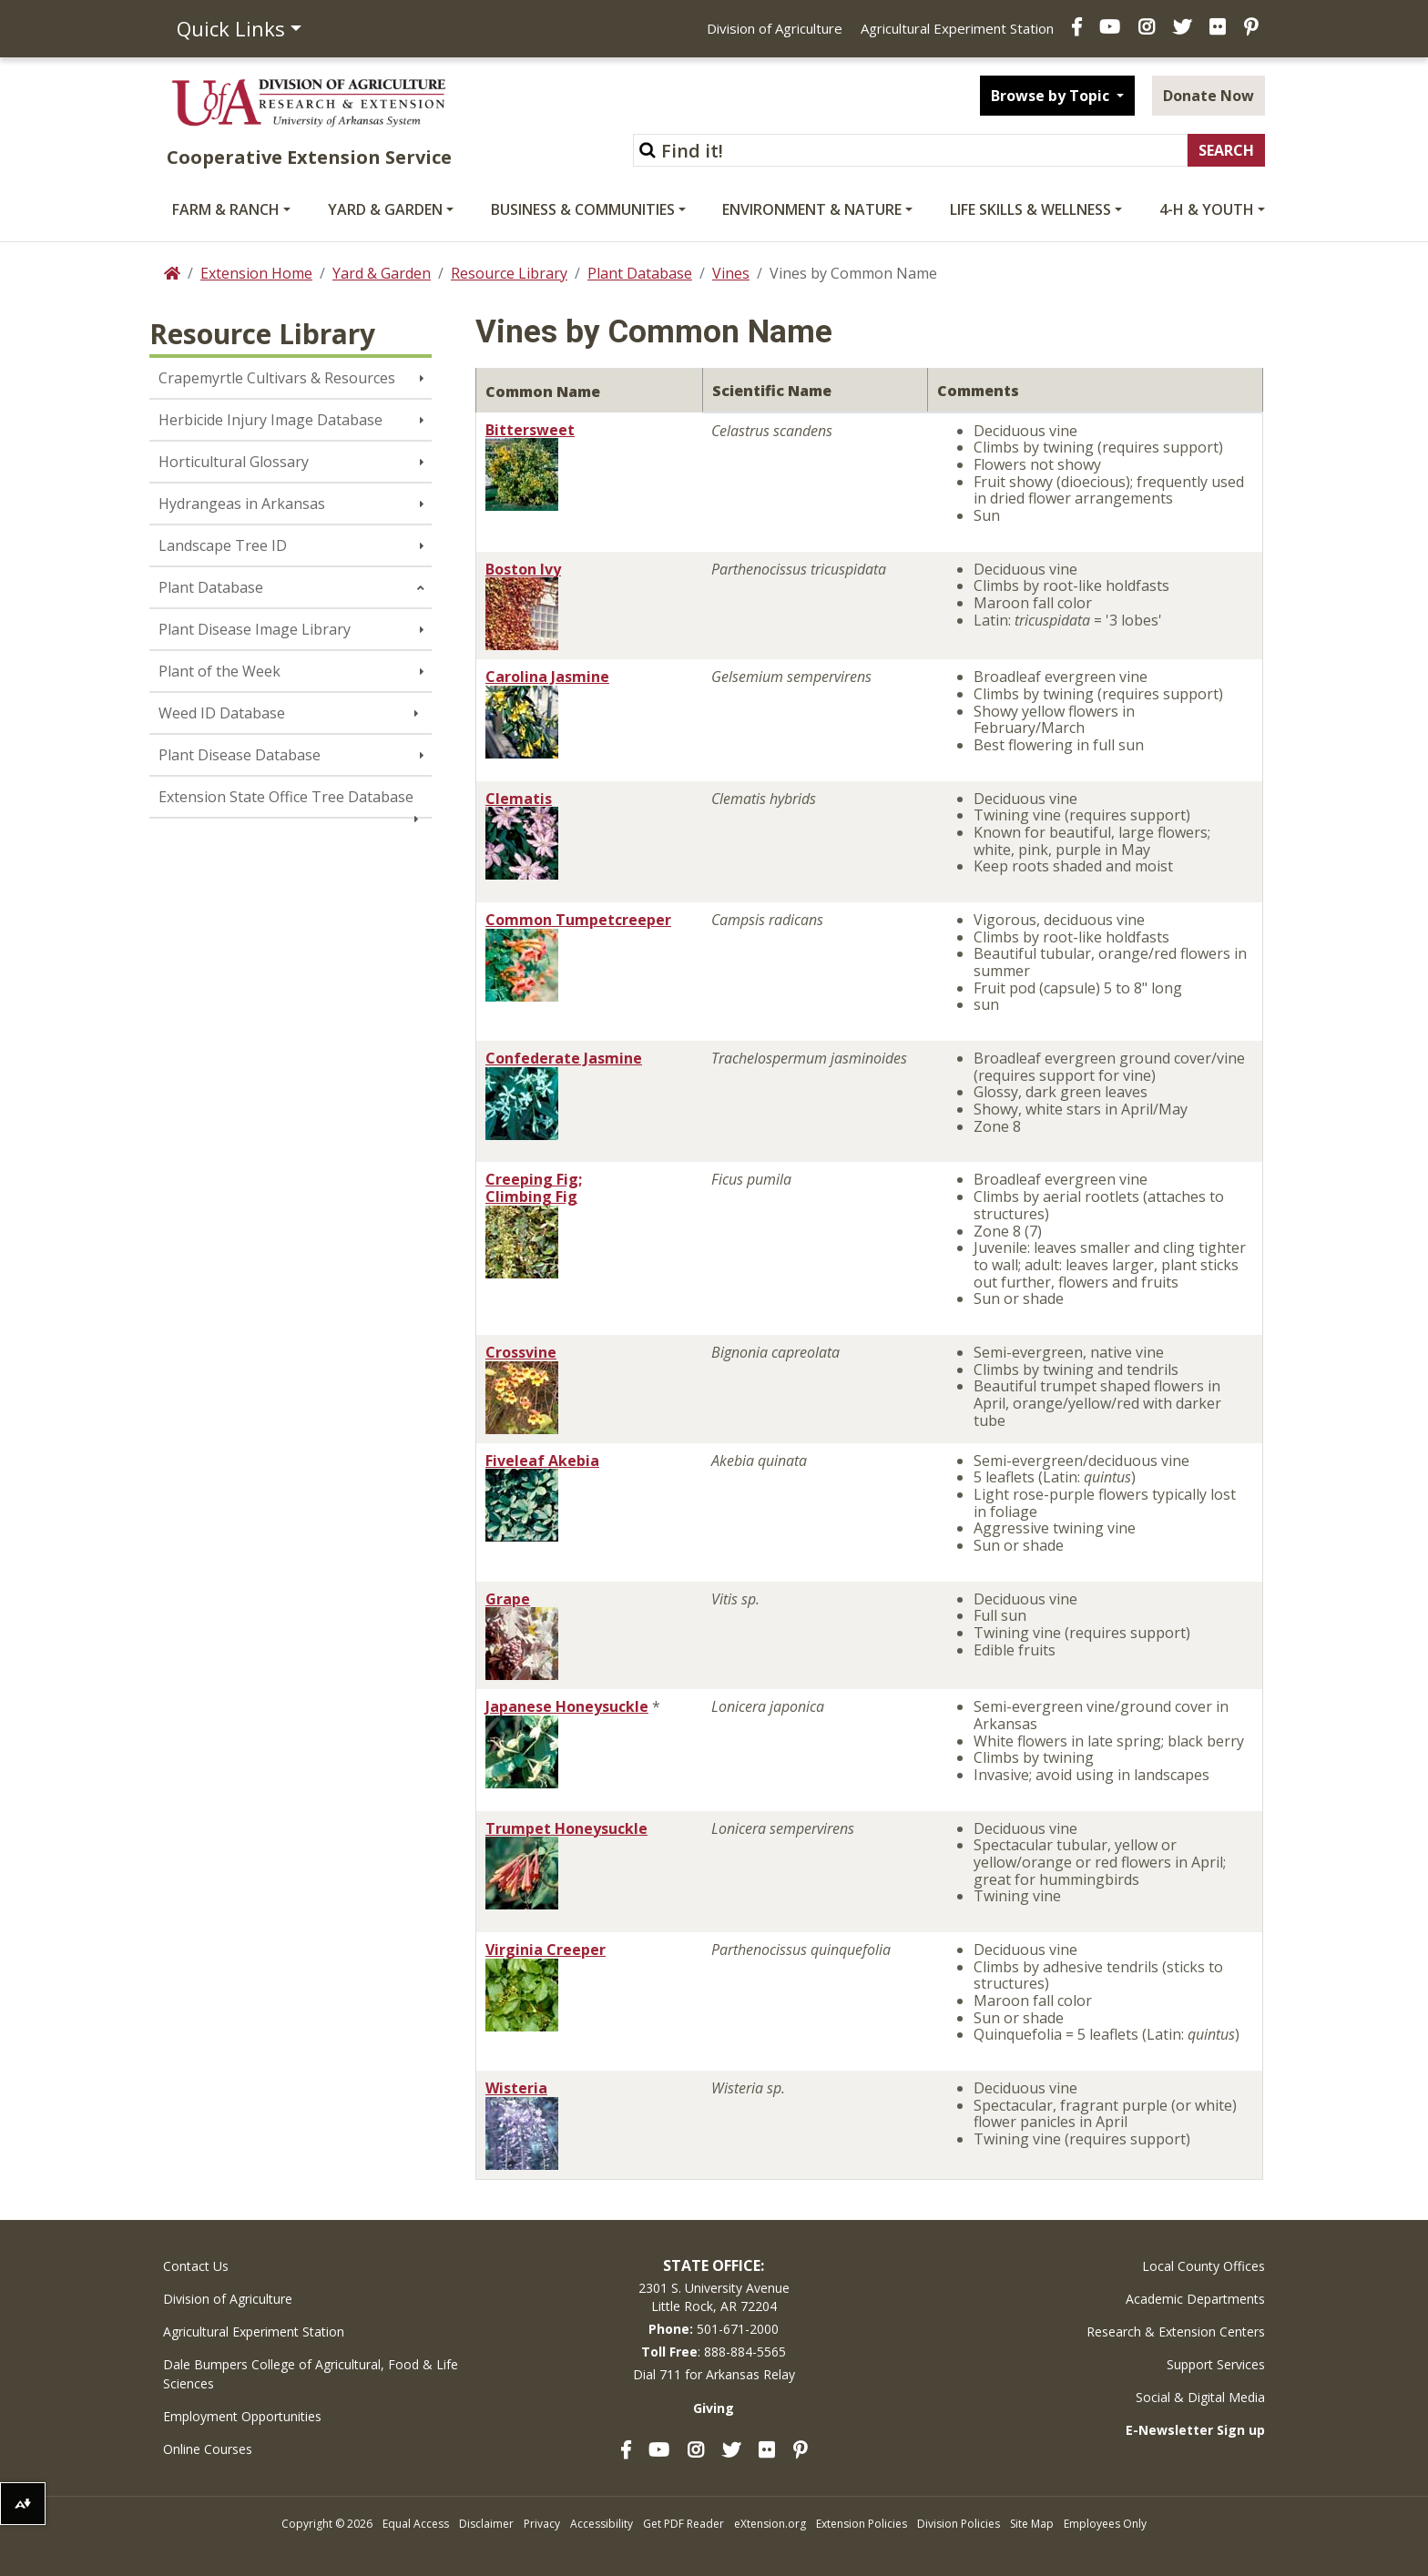  What do you see at coordinates (861, 2523) in the screenshot?
I see `Extension Policies` at bounding box center [861, 2523].